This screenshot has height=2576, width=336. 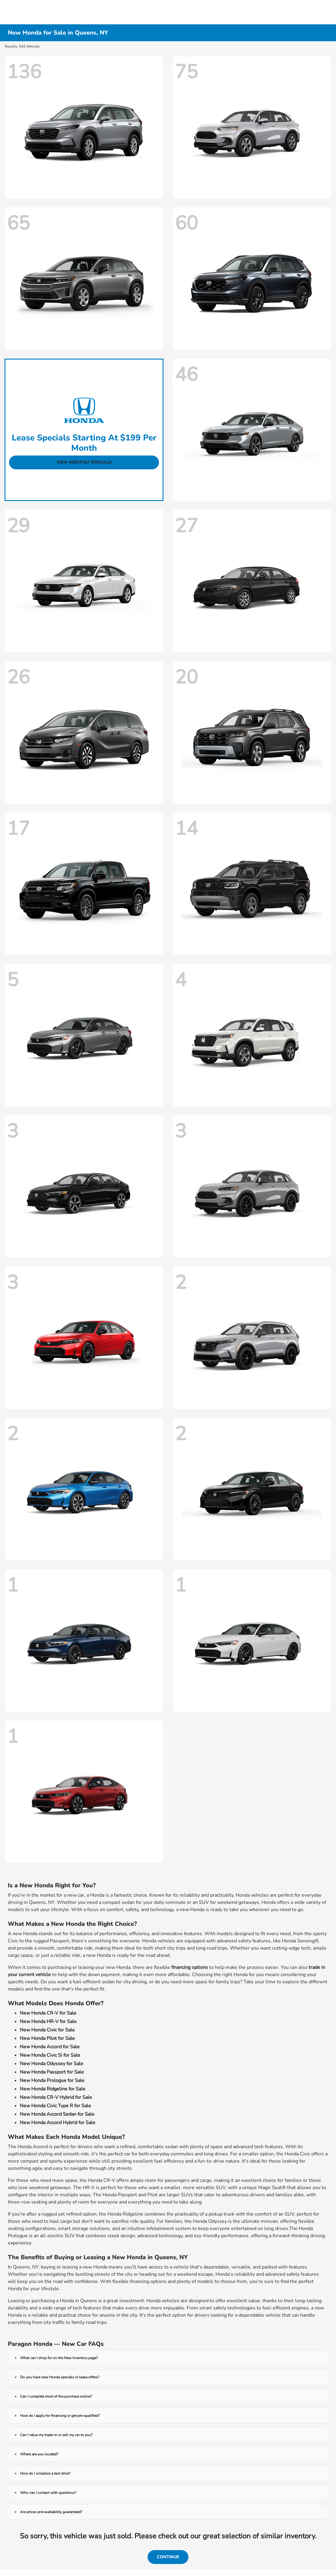 What do you see at coordinates (51, 2063) in the screenshot?
I see `New Honda Odyssey for Sale` at bounding box center [51, 2063].